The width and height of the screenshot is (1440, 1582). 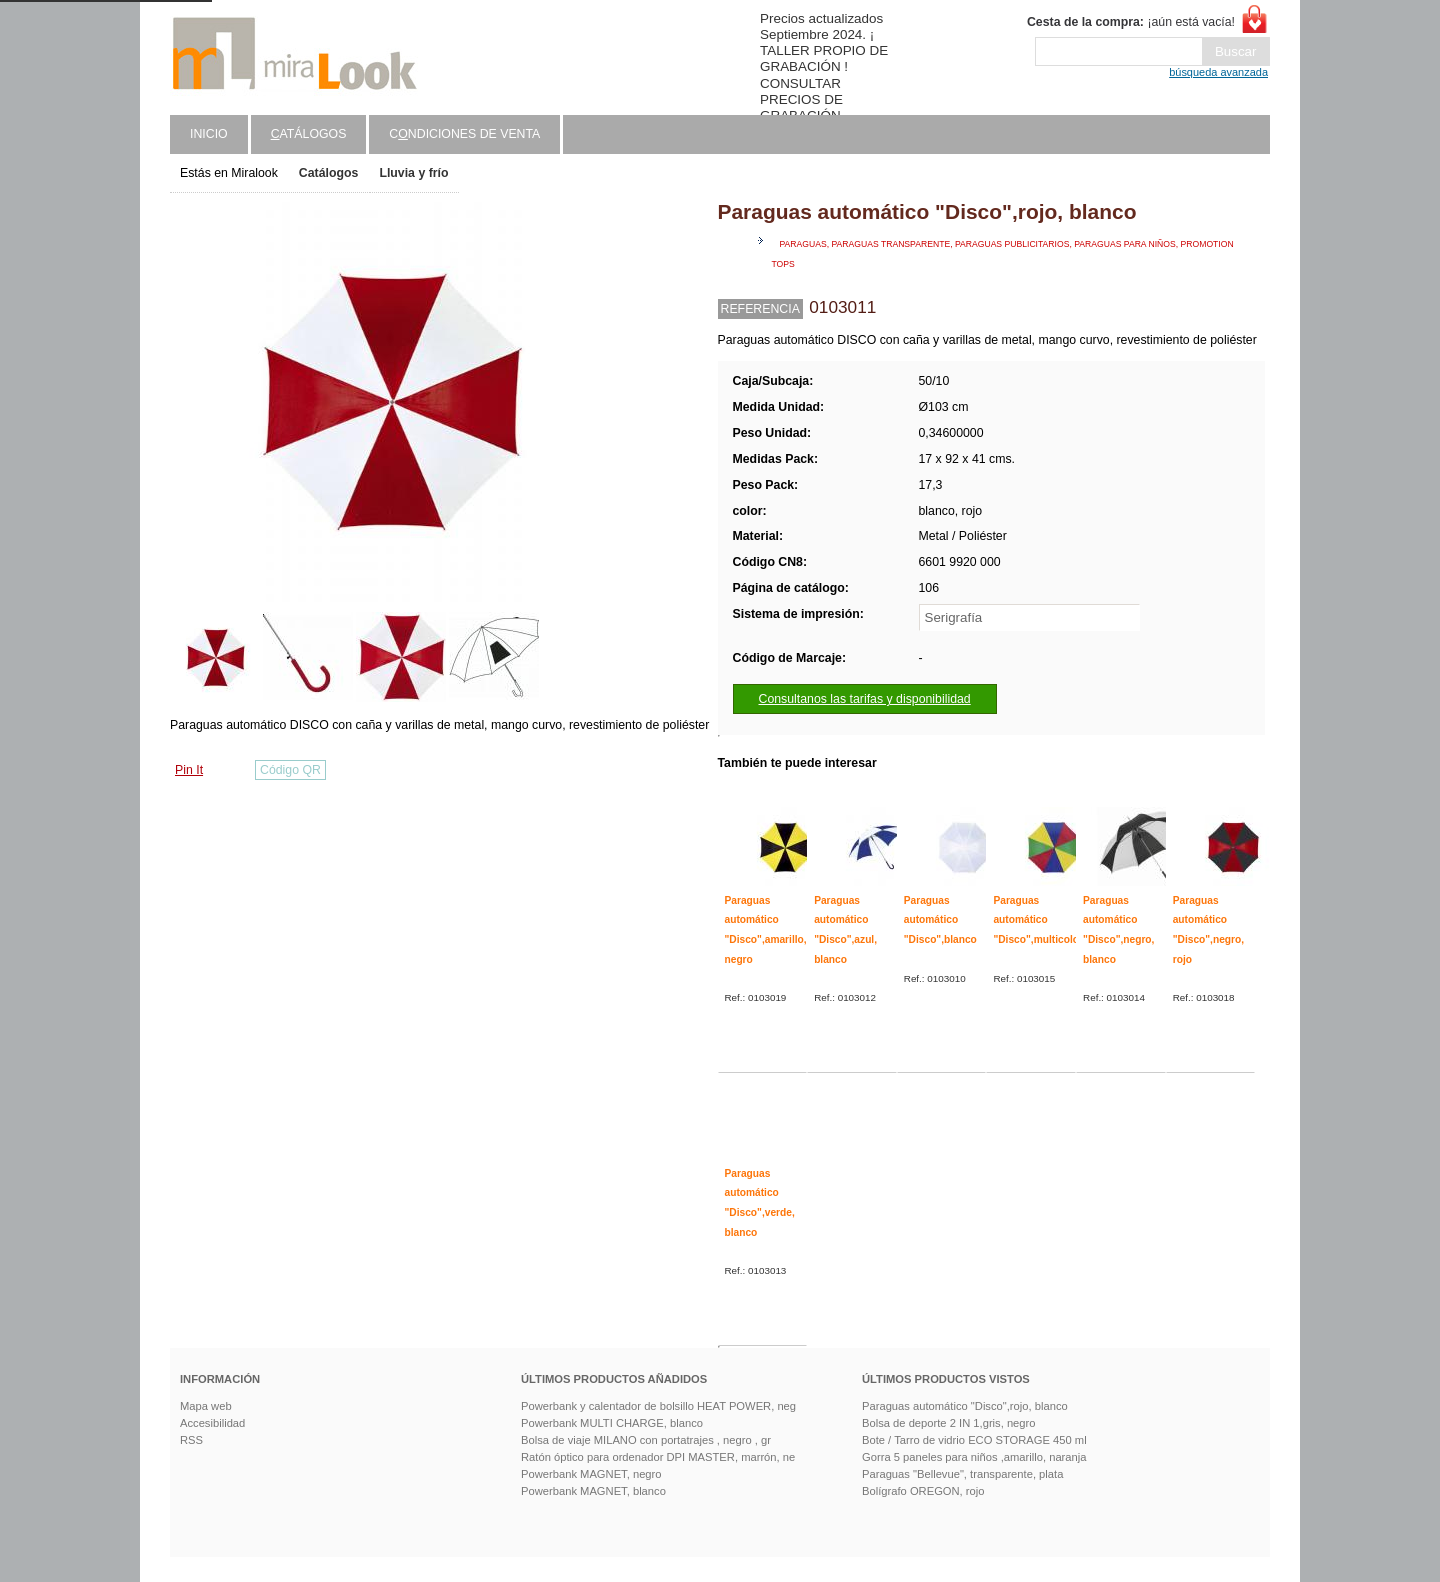 I want to click on Powerbank y calentador de bolsillo HEAT POWER, neg, so click(x=658, y=1406).